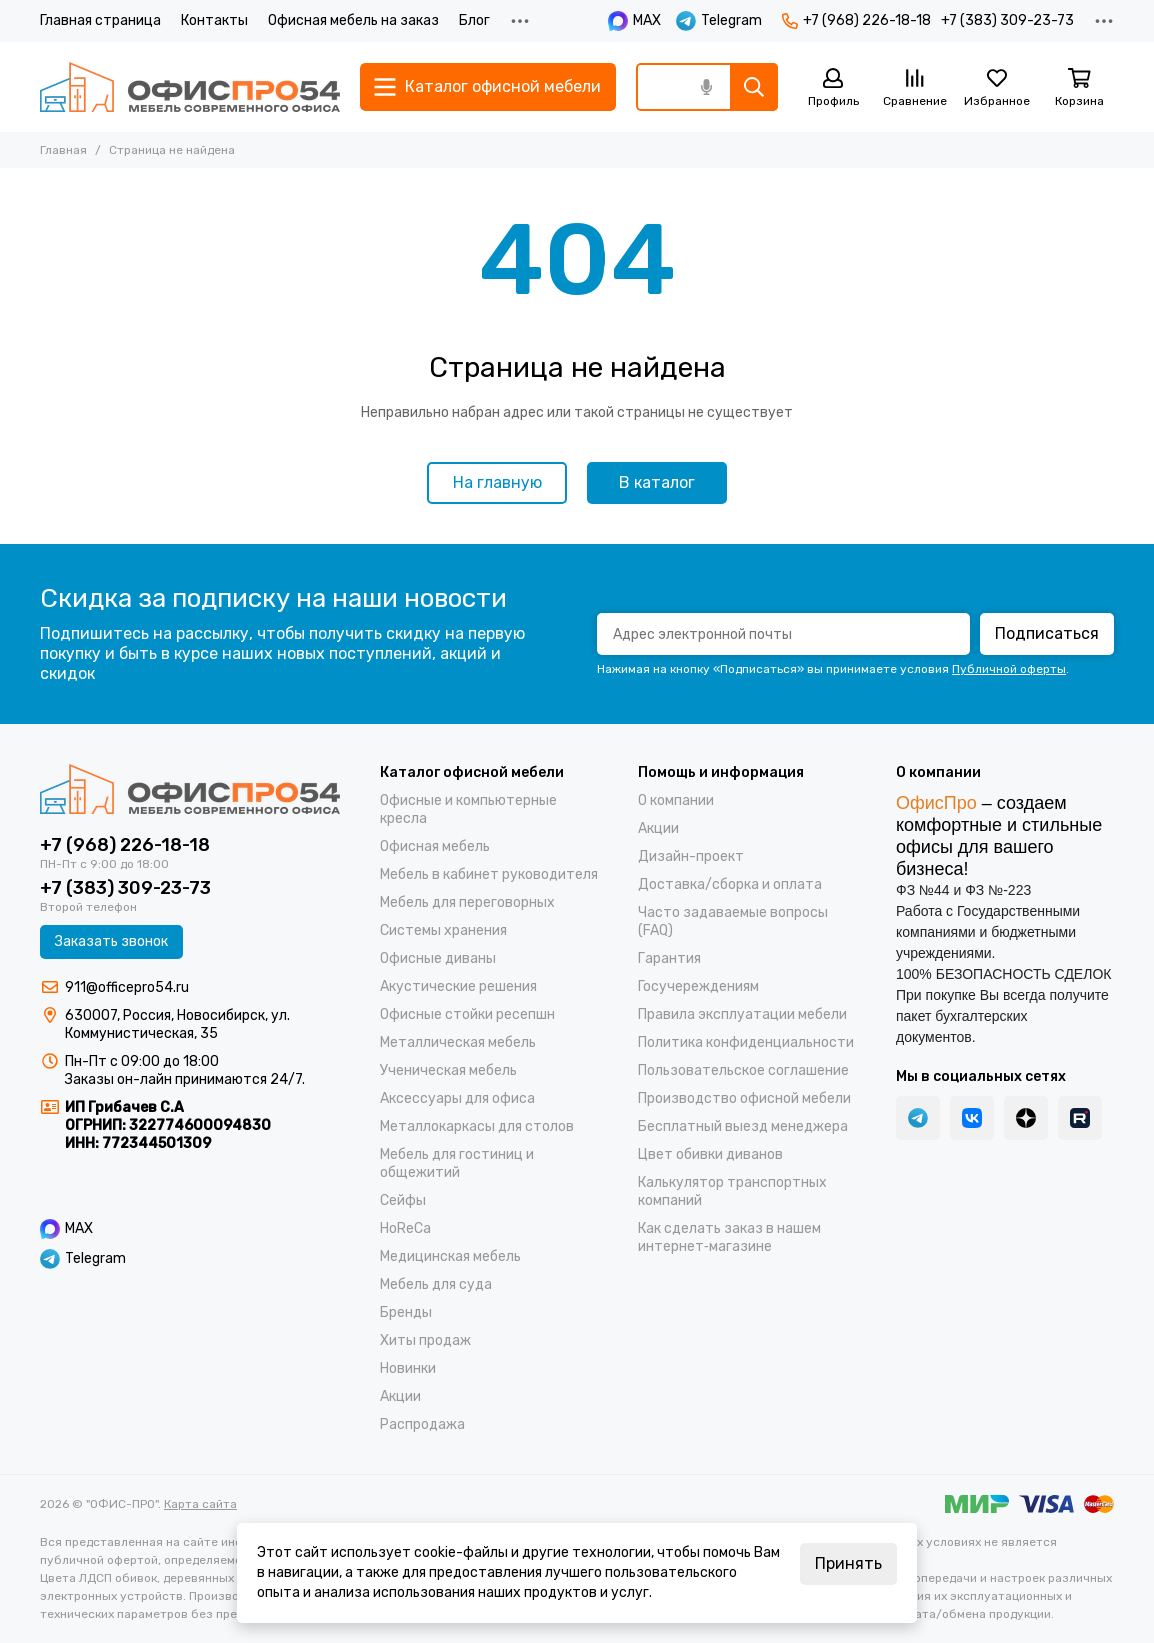 The image size is (1154, 1643). Describe the element at coordinates (676, 800) in the screenshot. I see `О компании` at that location.